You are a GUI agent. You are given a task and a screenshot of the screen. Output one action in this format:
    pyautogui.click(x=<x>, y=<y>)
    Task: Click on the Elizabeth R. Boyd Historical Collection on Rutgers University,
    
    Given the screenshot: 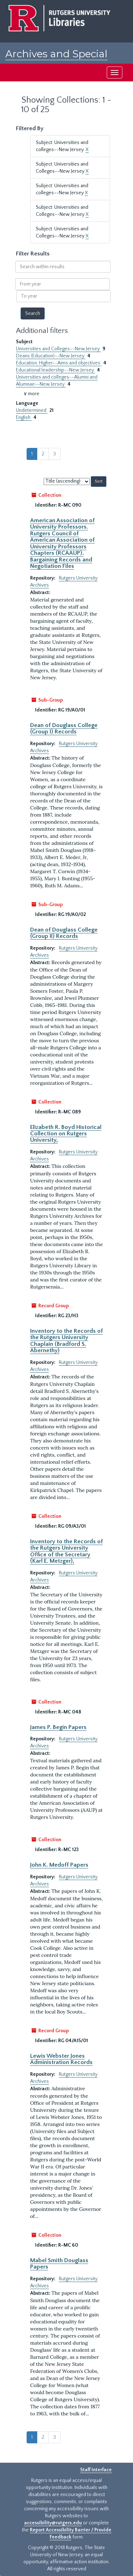 What is the action you would take?
    pyautogui.click(x=65, y=1133)
    